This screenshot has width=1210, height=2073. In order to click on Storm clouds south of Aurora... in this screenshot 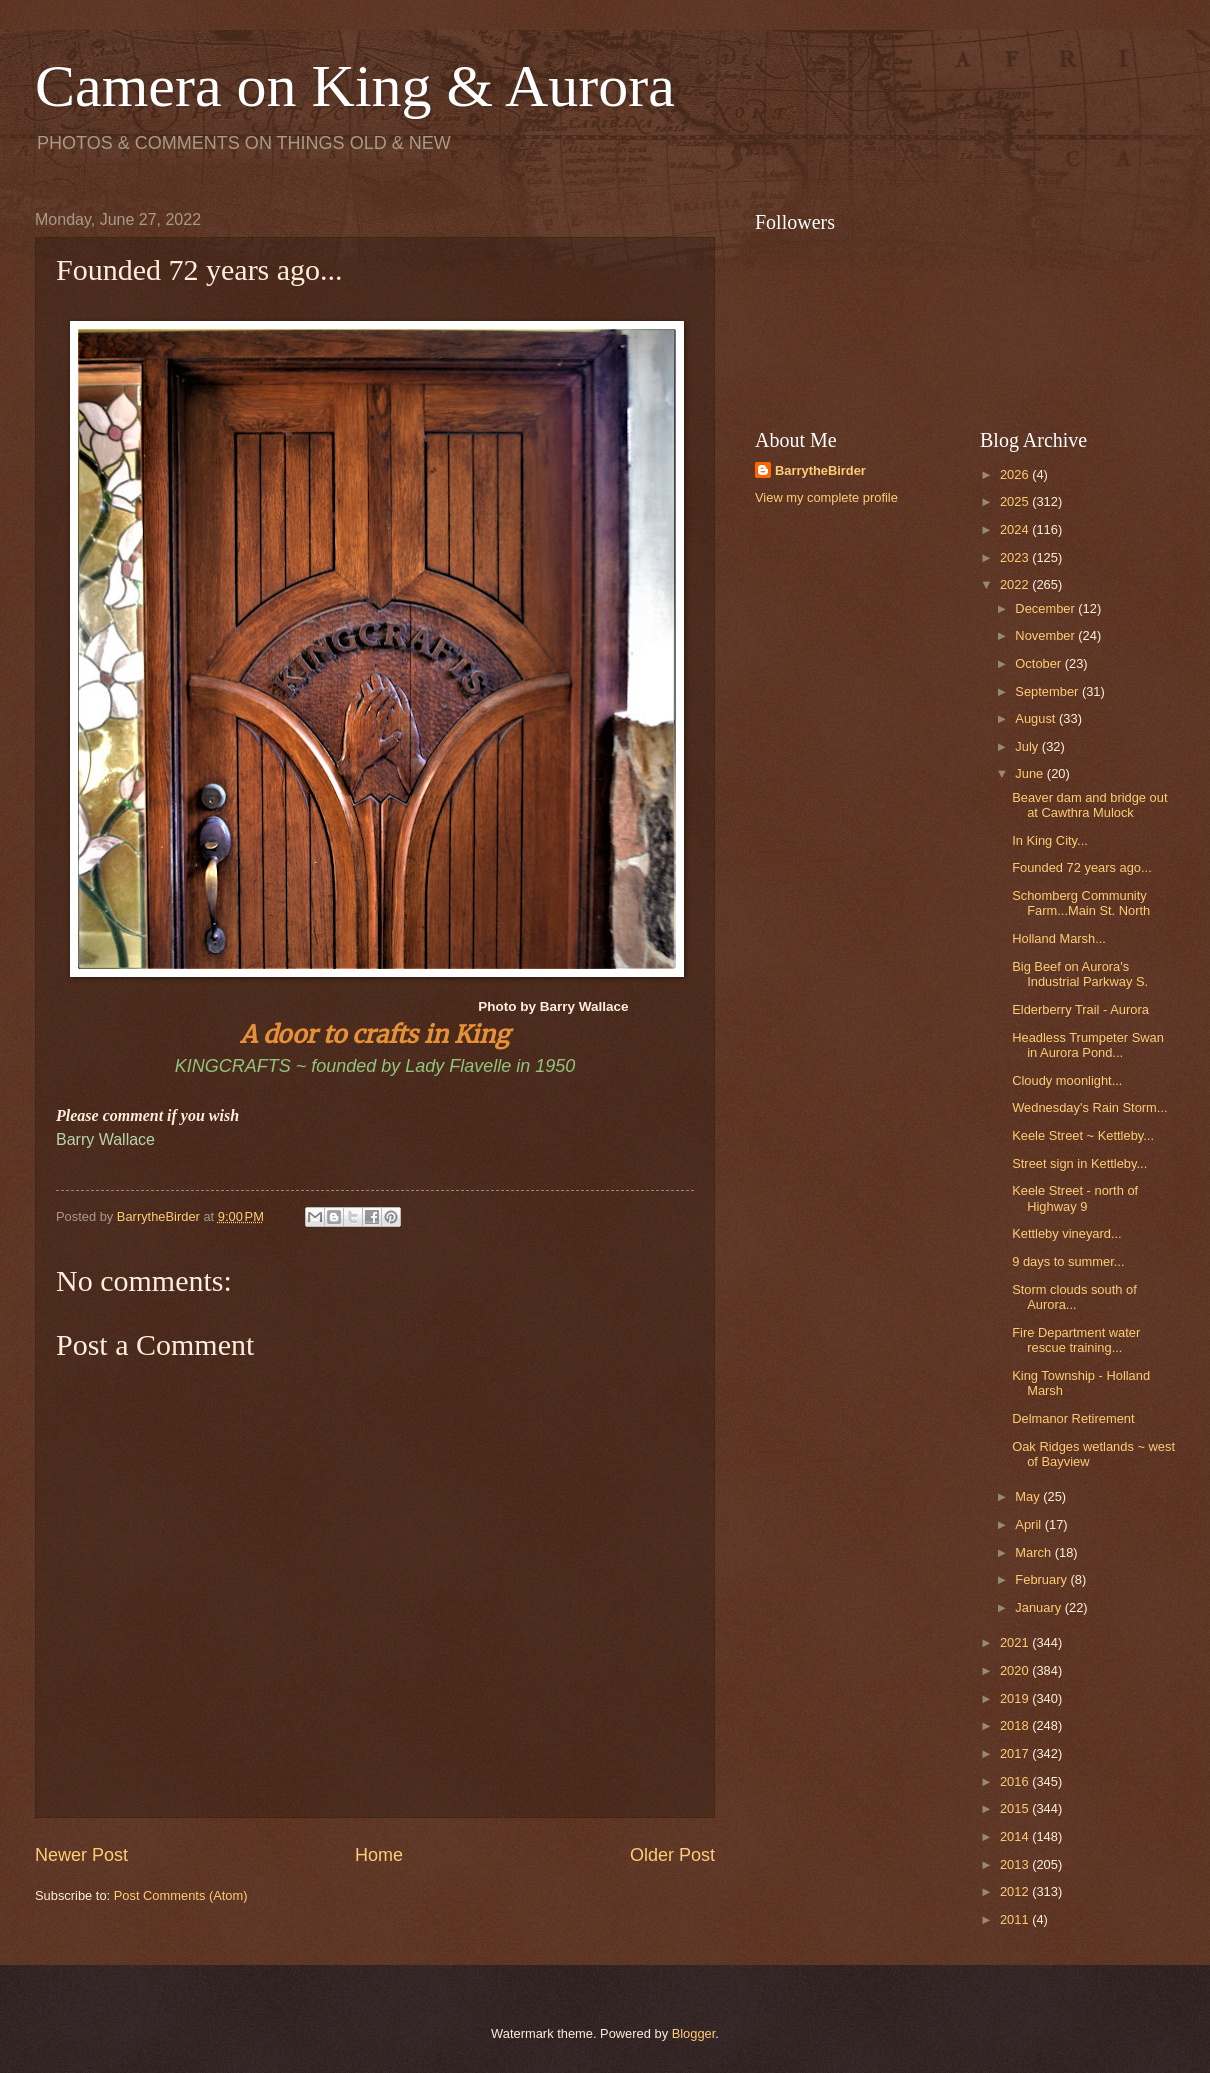, I will do `click(1074, 1297)`.